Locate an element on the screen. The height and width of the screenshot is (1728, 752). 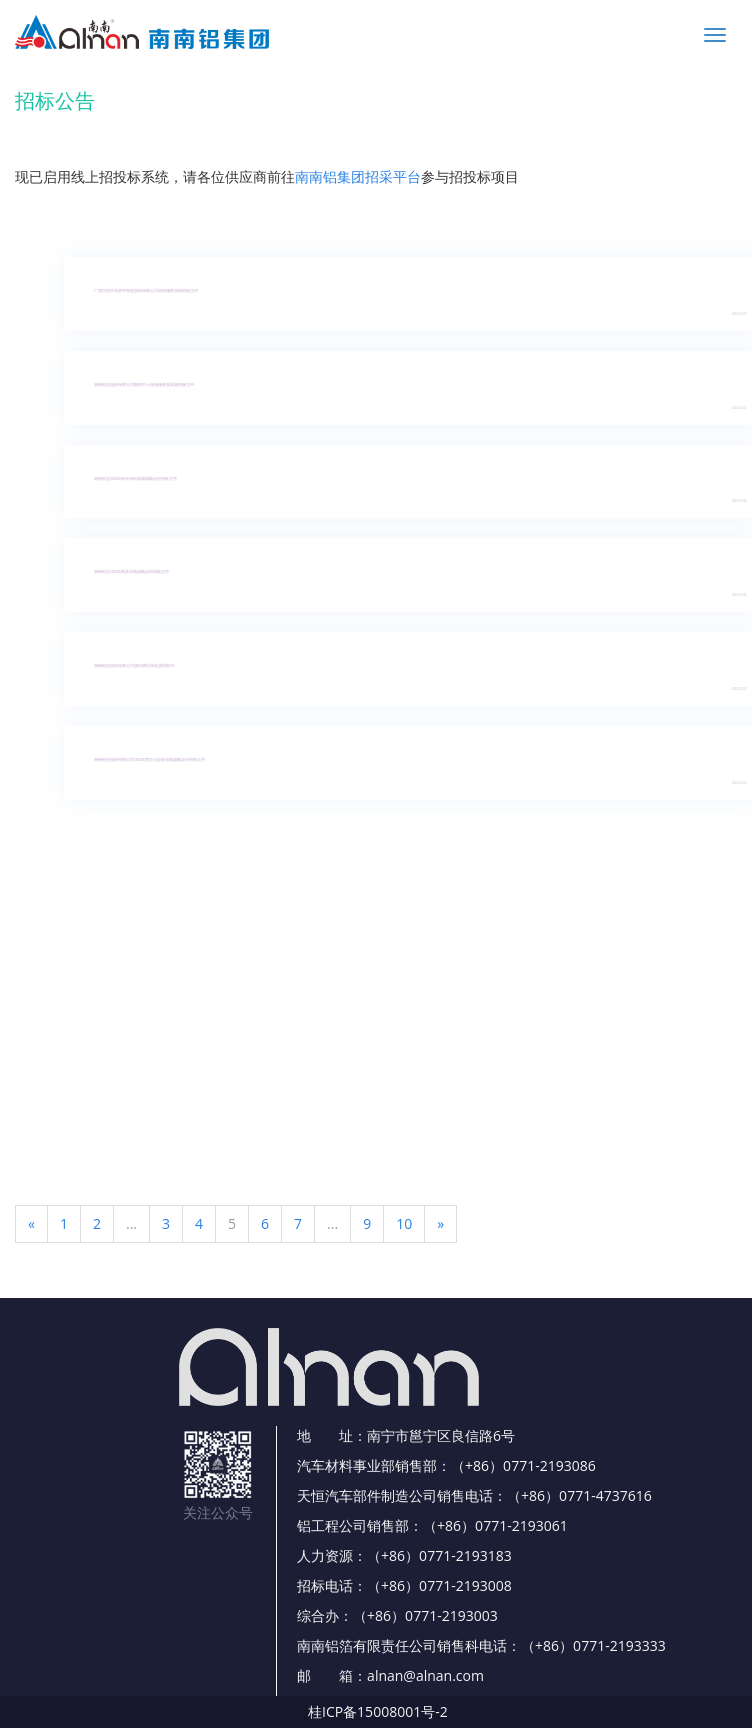
南南铝业2023年模具采购战略合作招标文件 is located at coordinates (142, 572).